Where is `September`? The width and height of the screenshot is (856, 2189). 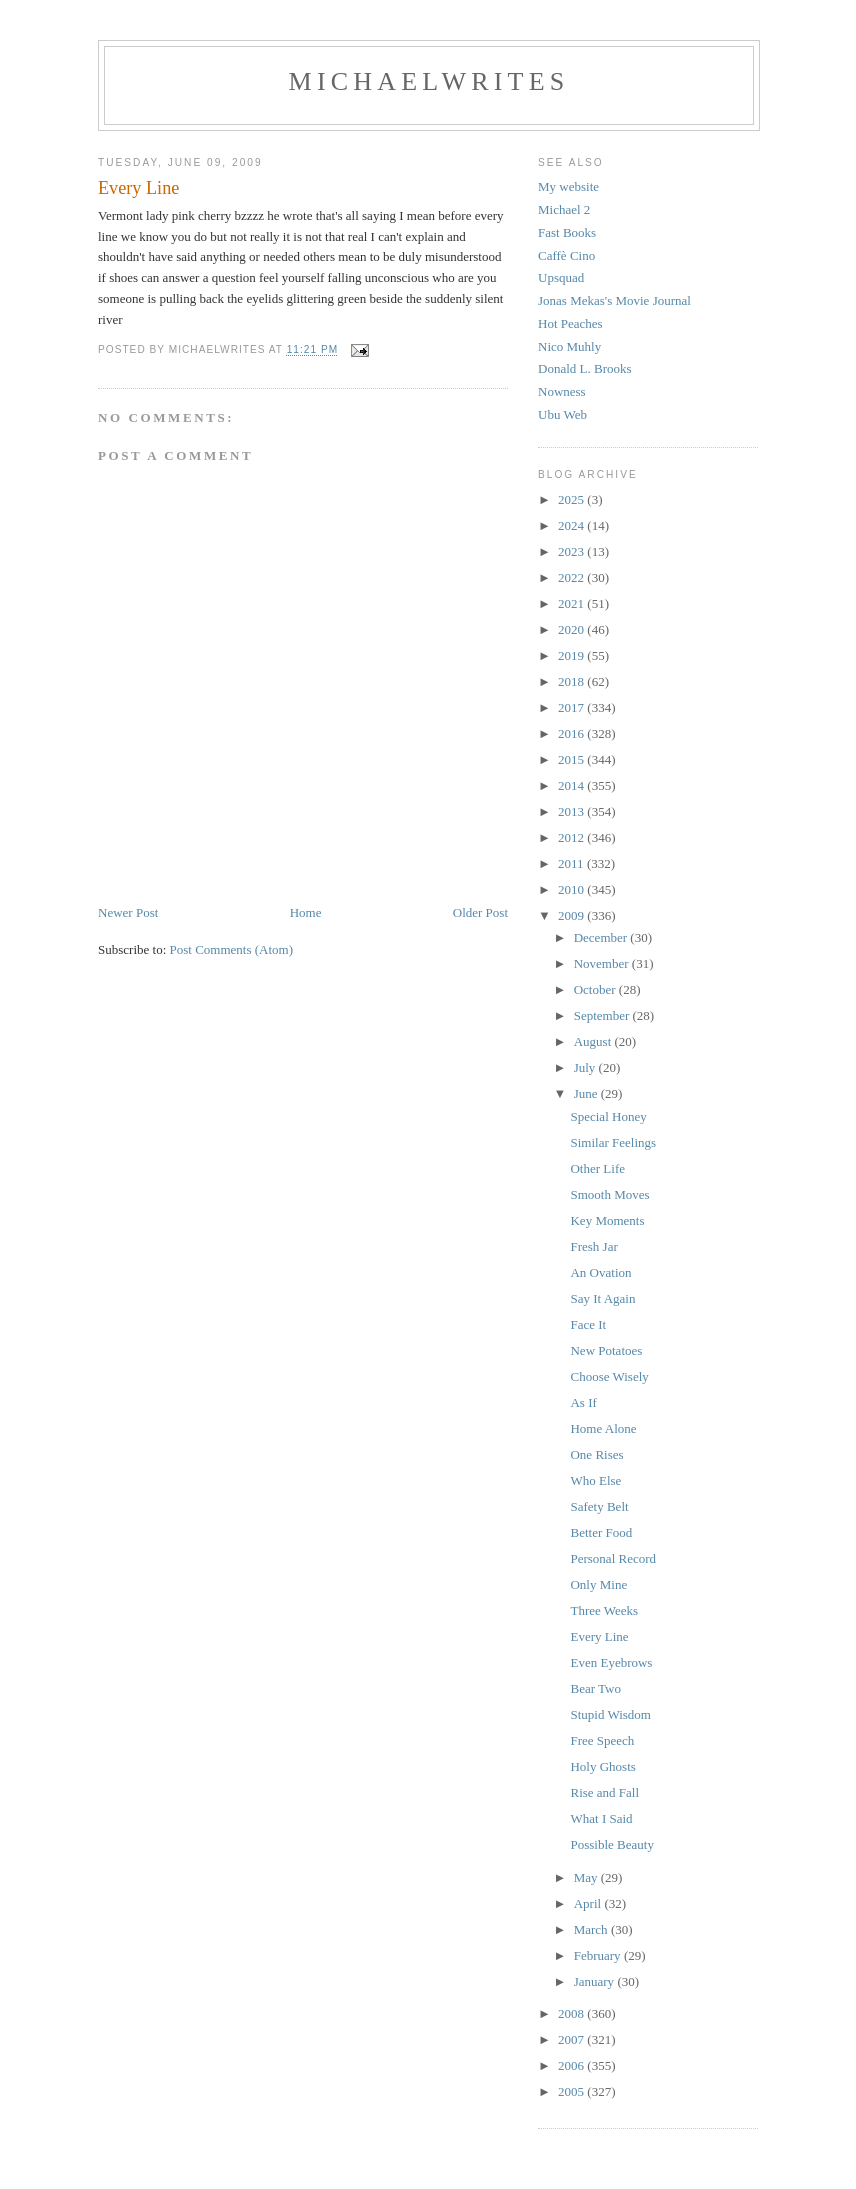 September is located at coordinates (603, 1015).